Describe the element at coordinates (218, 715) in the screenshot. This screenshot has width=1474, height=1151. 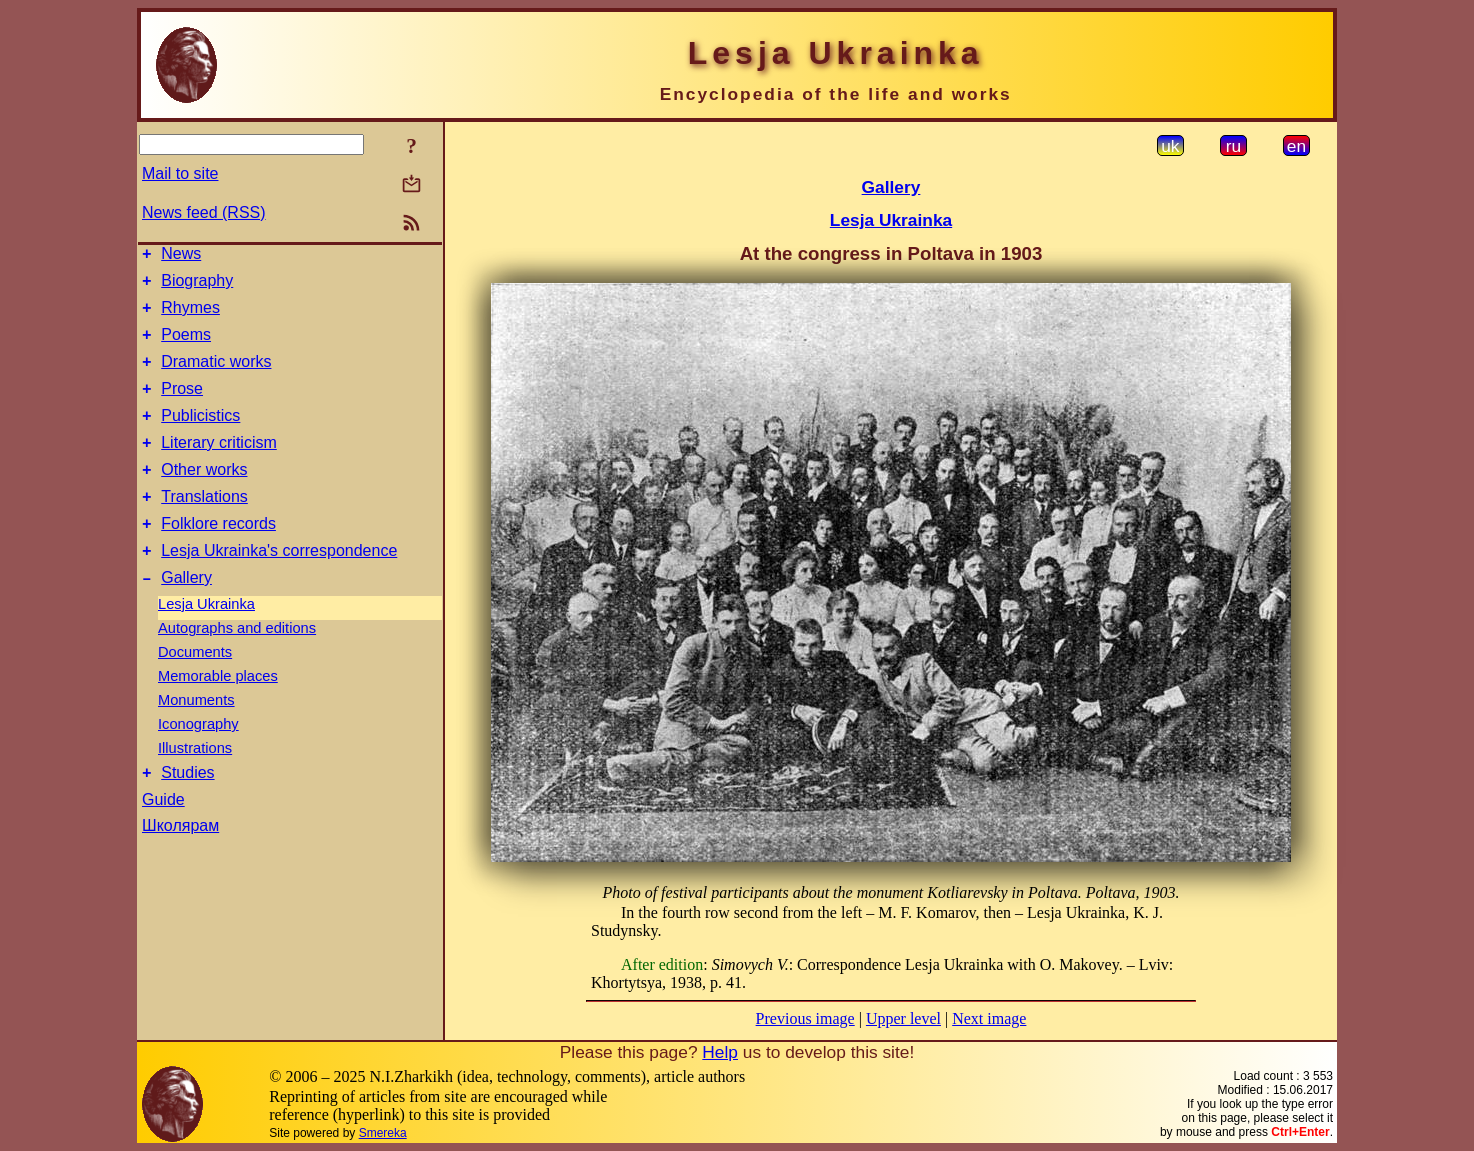
I see `Memorable places` at that location.